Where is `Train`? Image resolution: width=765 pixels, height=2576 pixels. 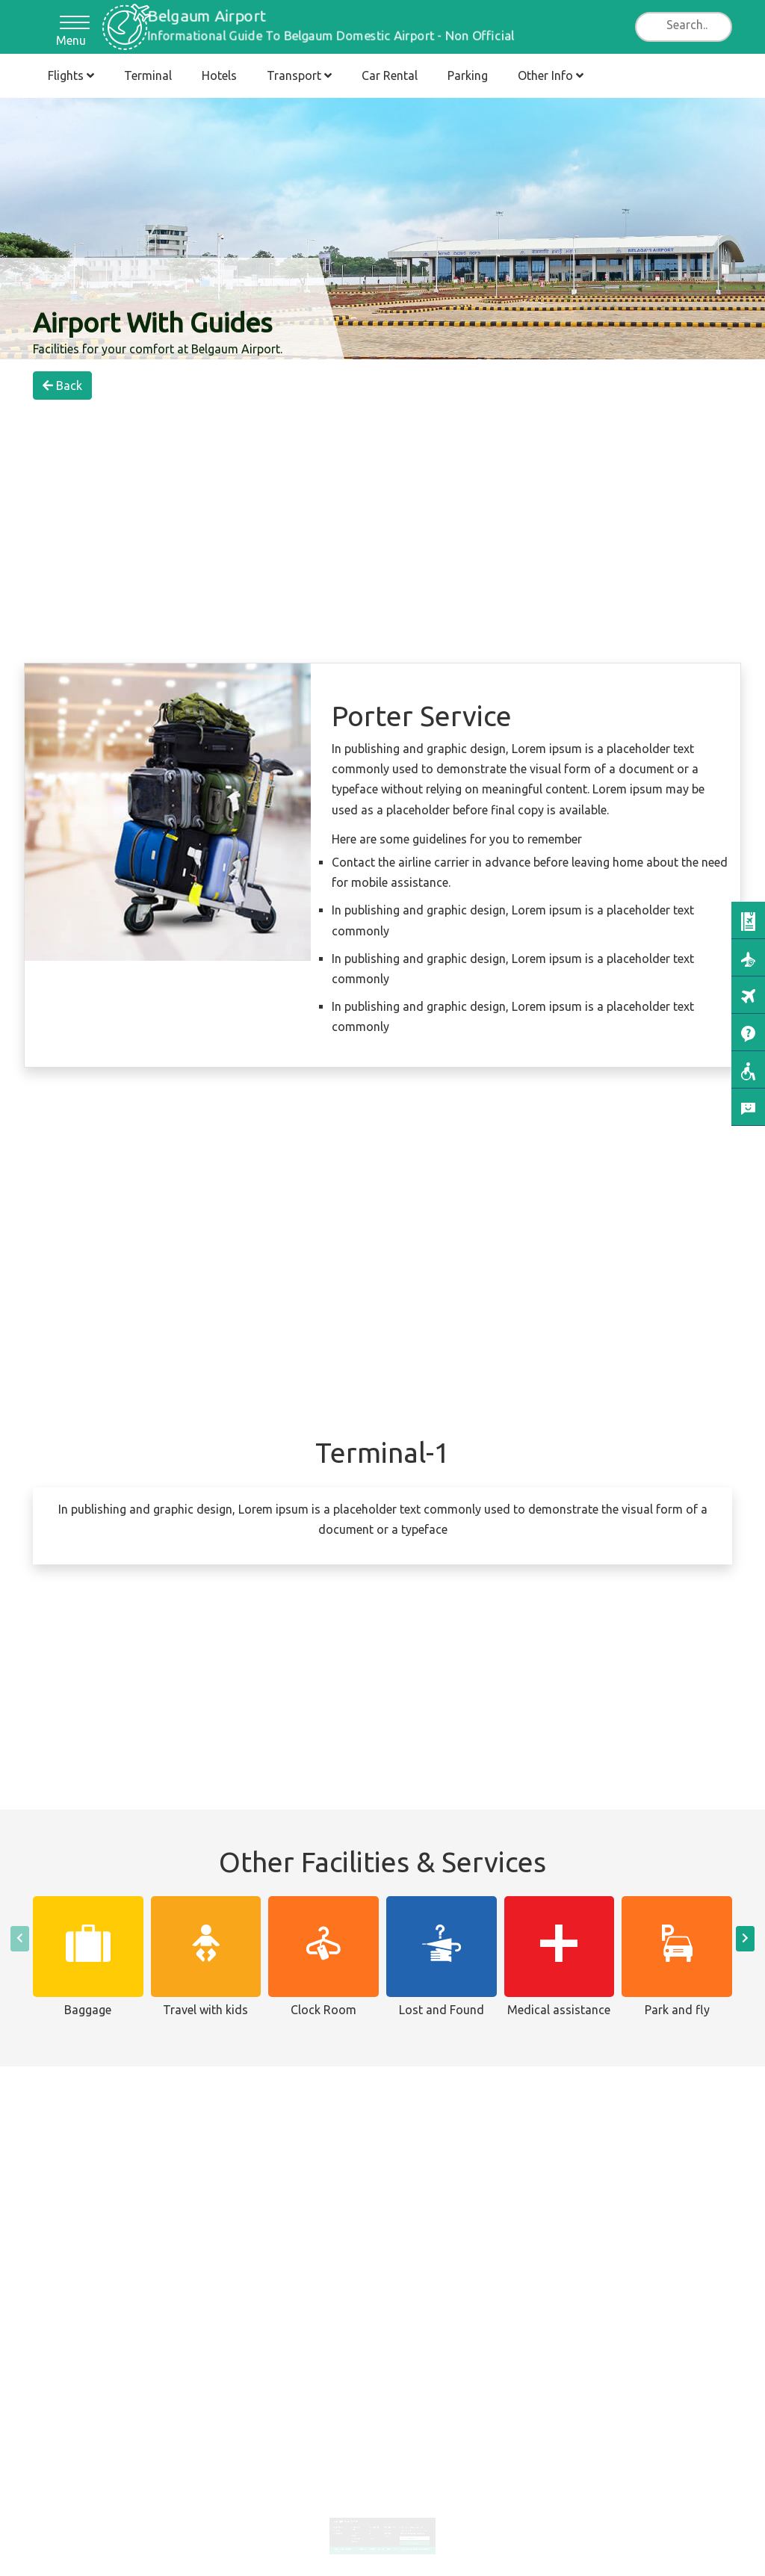 Train is located at coordinates (372, 2526).